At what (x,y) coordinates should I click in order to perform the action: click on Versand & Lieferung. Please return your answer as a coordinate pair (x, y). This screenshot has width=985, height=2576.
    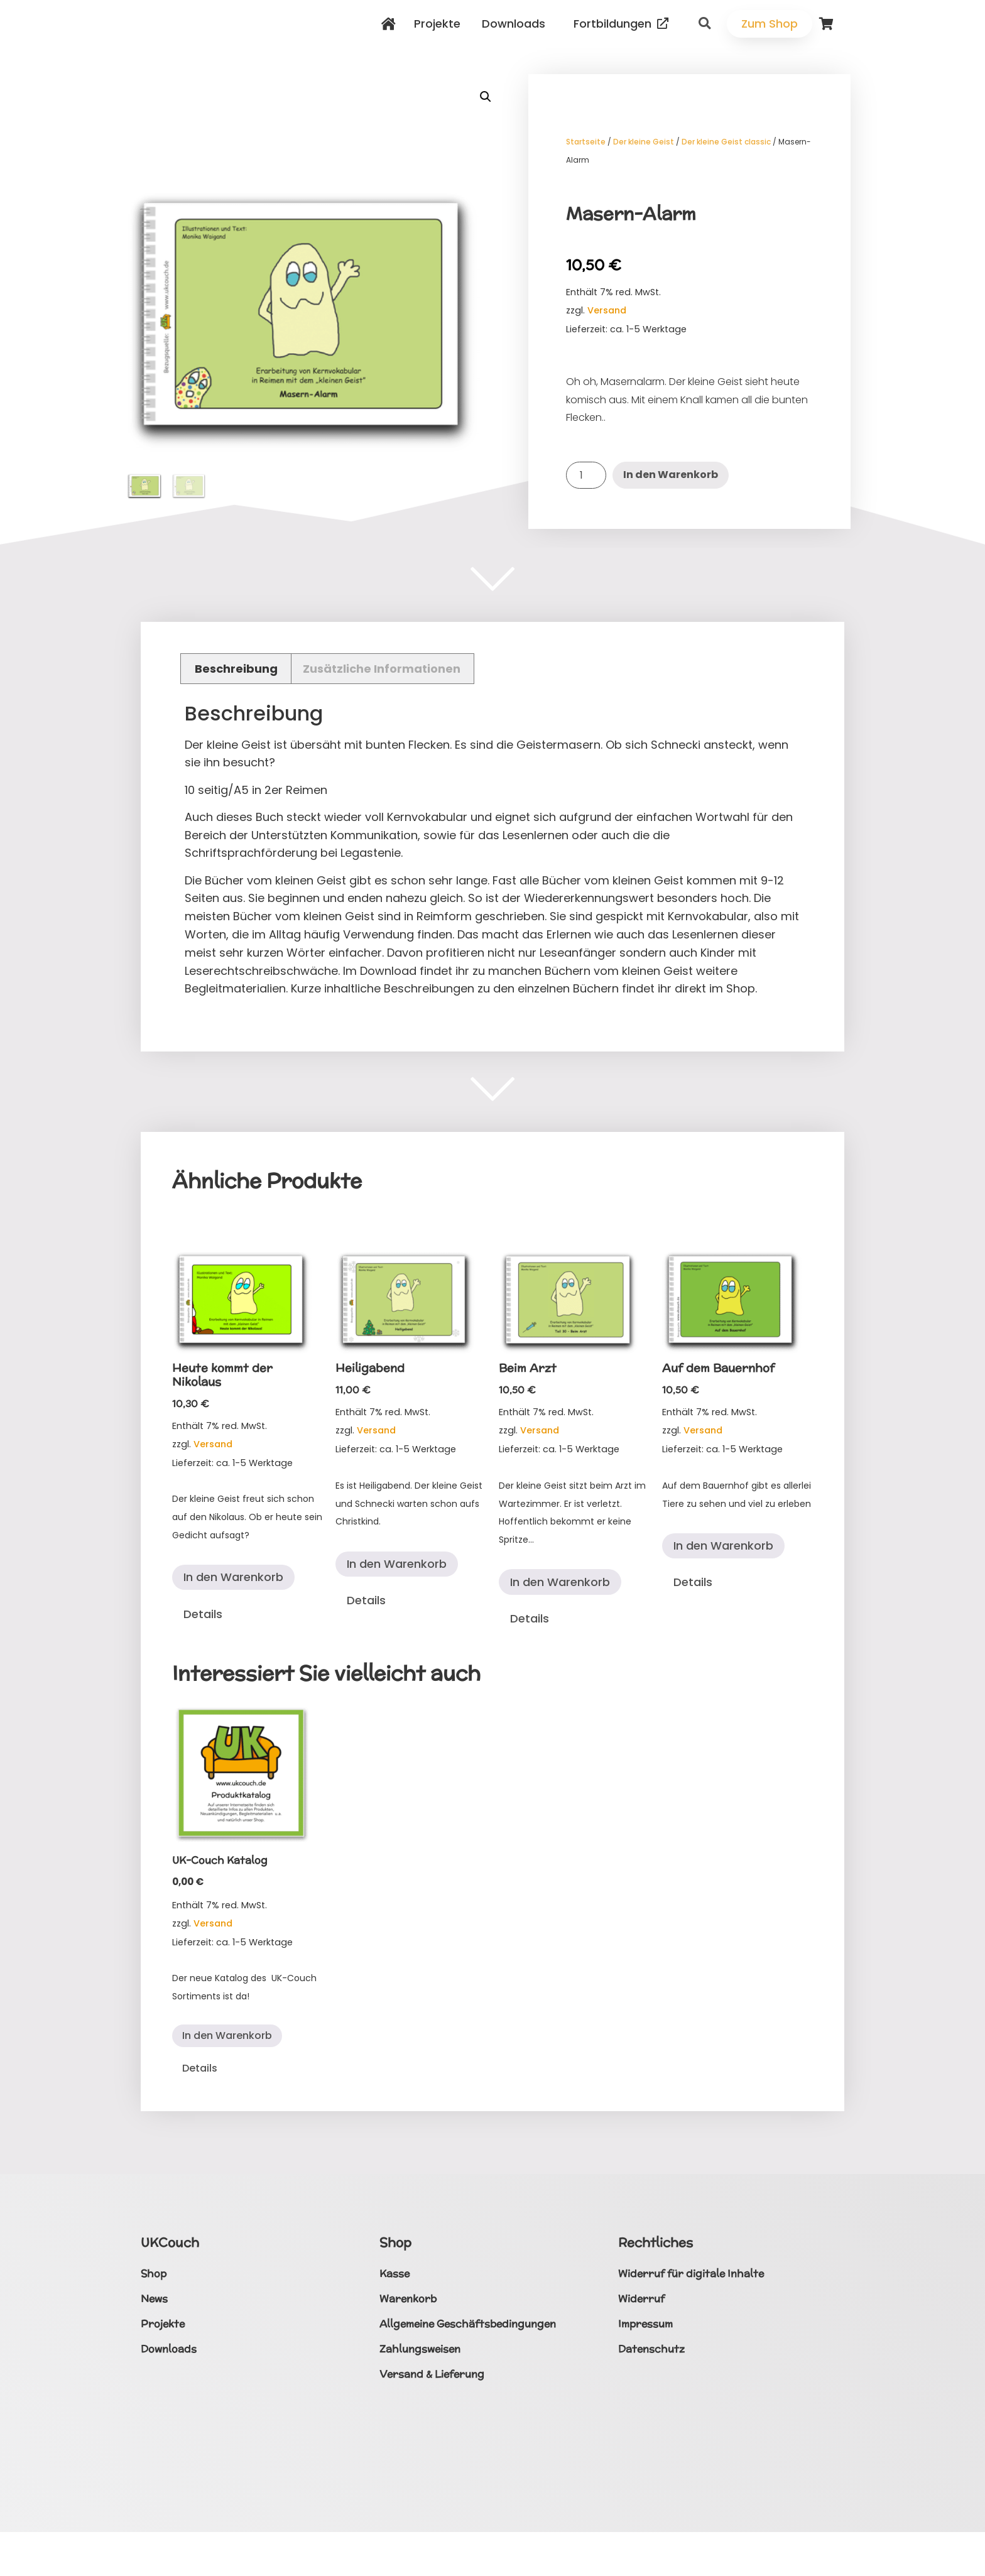
    Looking at the image, I should click on (431, 2374).